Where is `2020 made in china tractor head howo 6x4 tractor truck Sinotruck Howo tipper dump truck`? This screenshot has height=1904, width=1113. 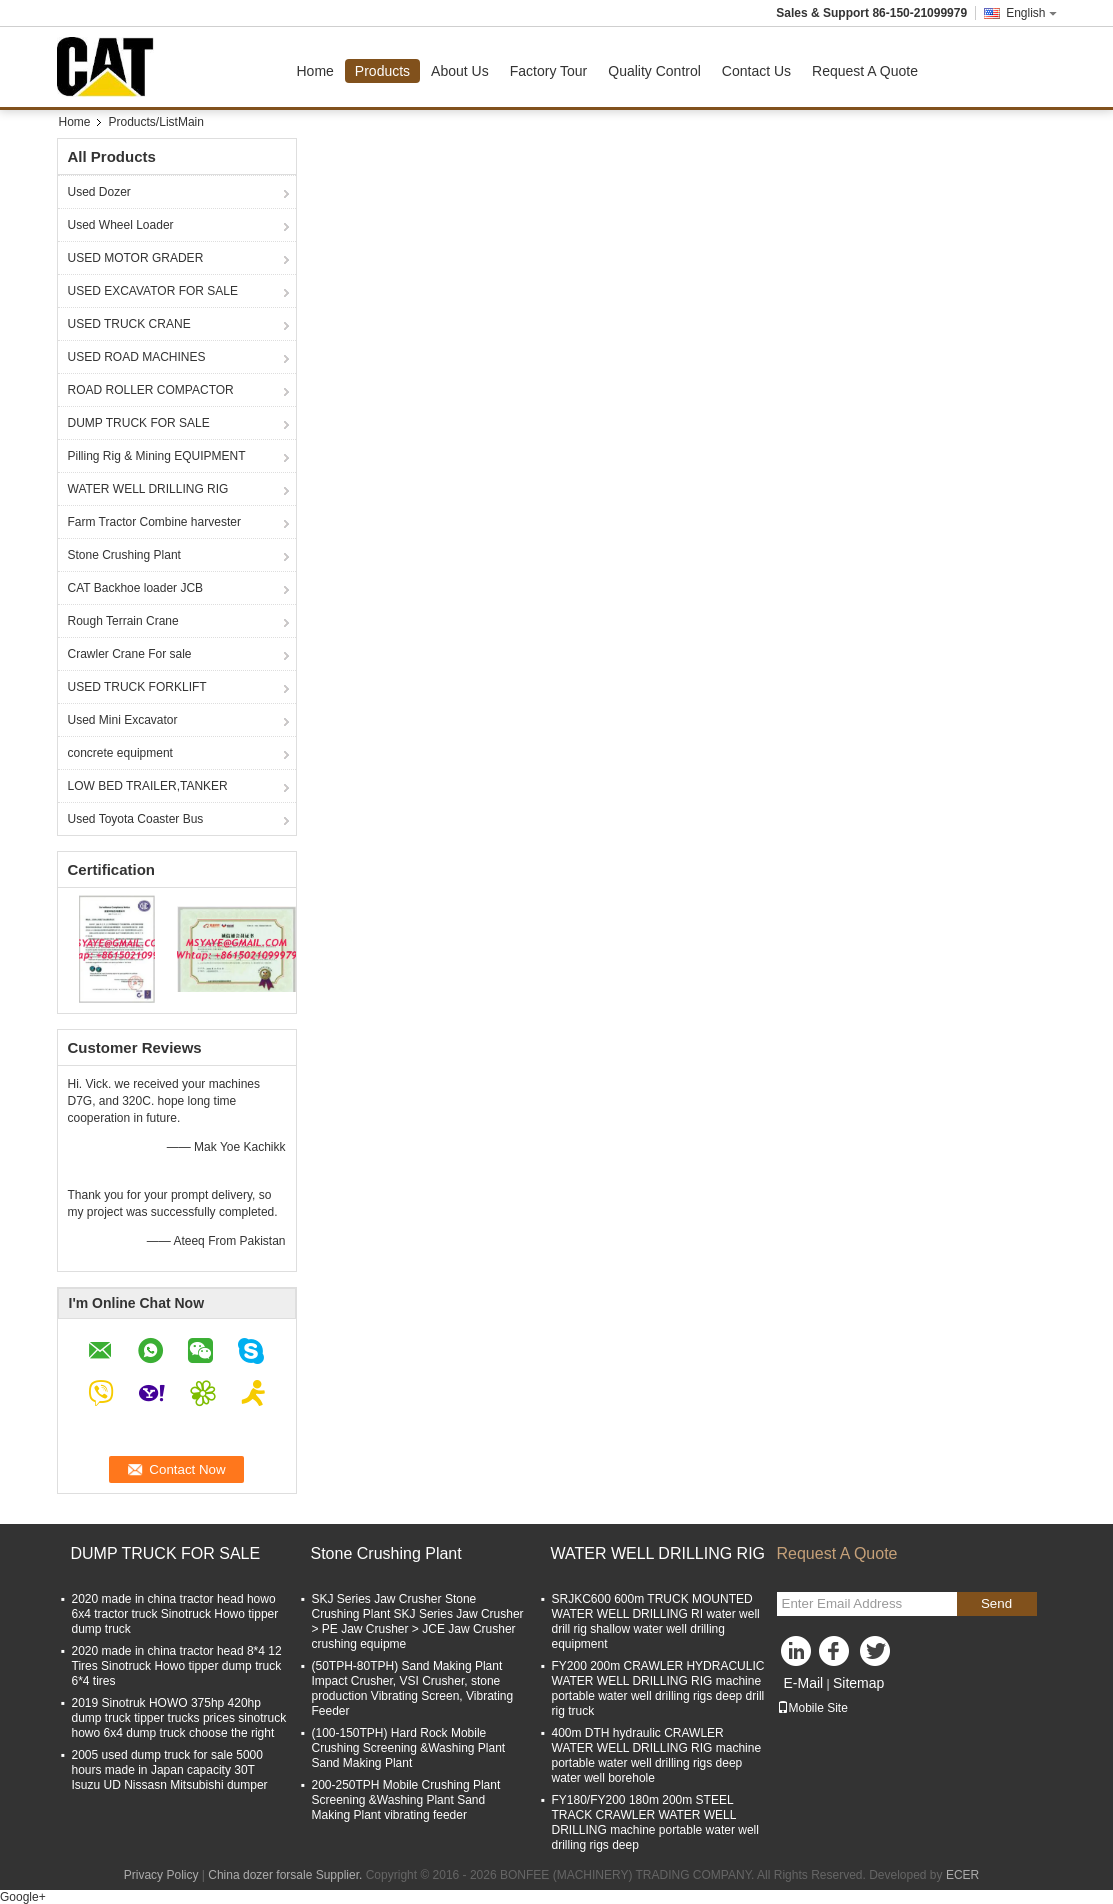 2020 made in china tractor head howo 6x4 tractor truck Sinotruck Howo tipper dump truck is located at coordinates (175, 1614).